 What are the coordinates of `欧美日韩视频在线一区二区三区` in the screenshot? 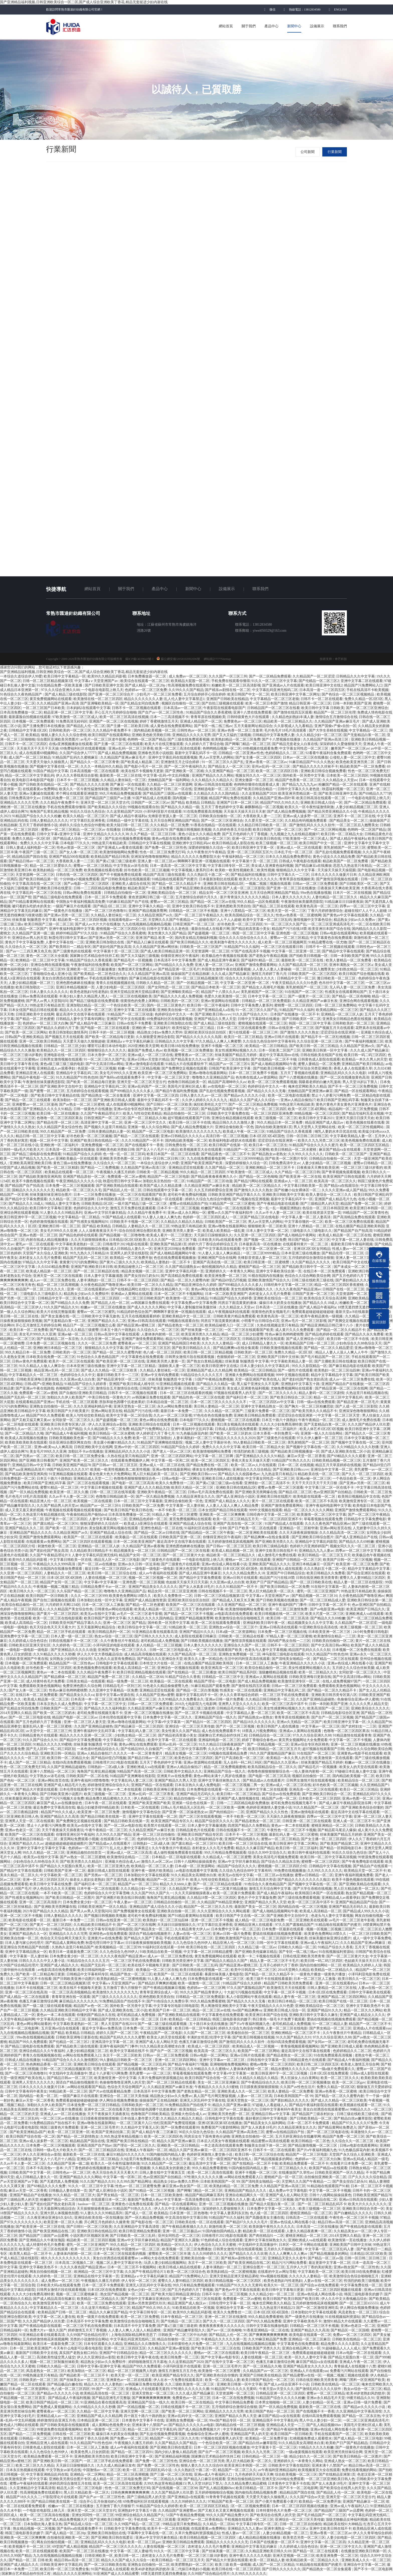 It's located at (279, 1614).